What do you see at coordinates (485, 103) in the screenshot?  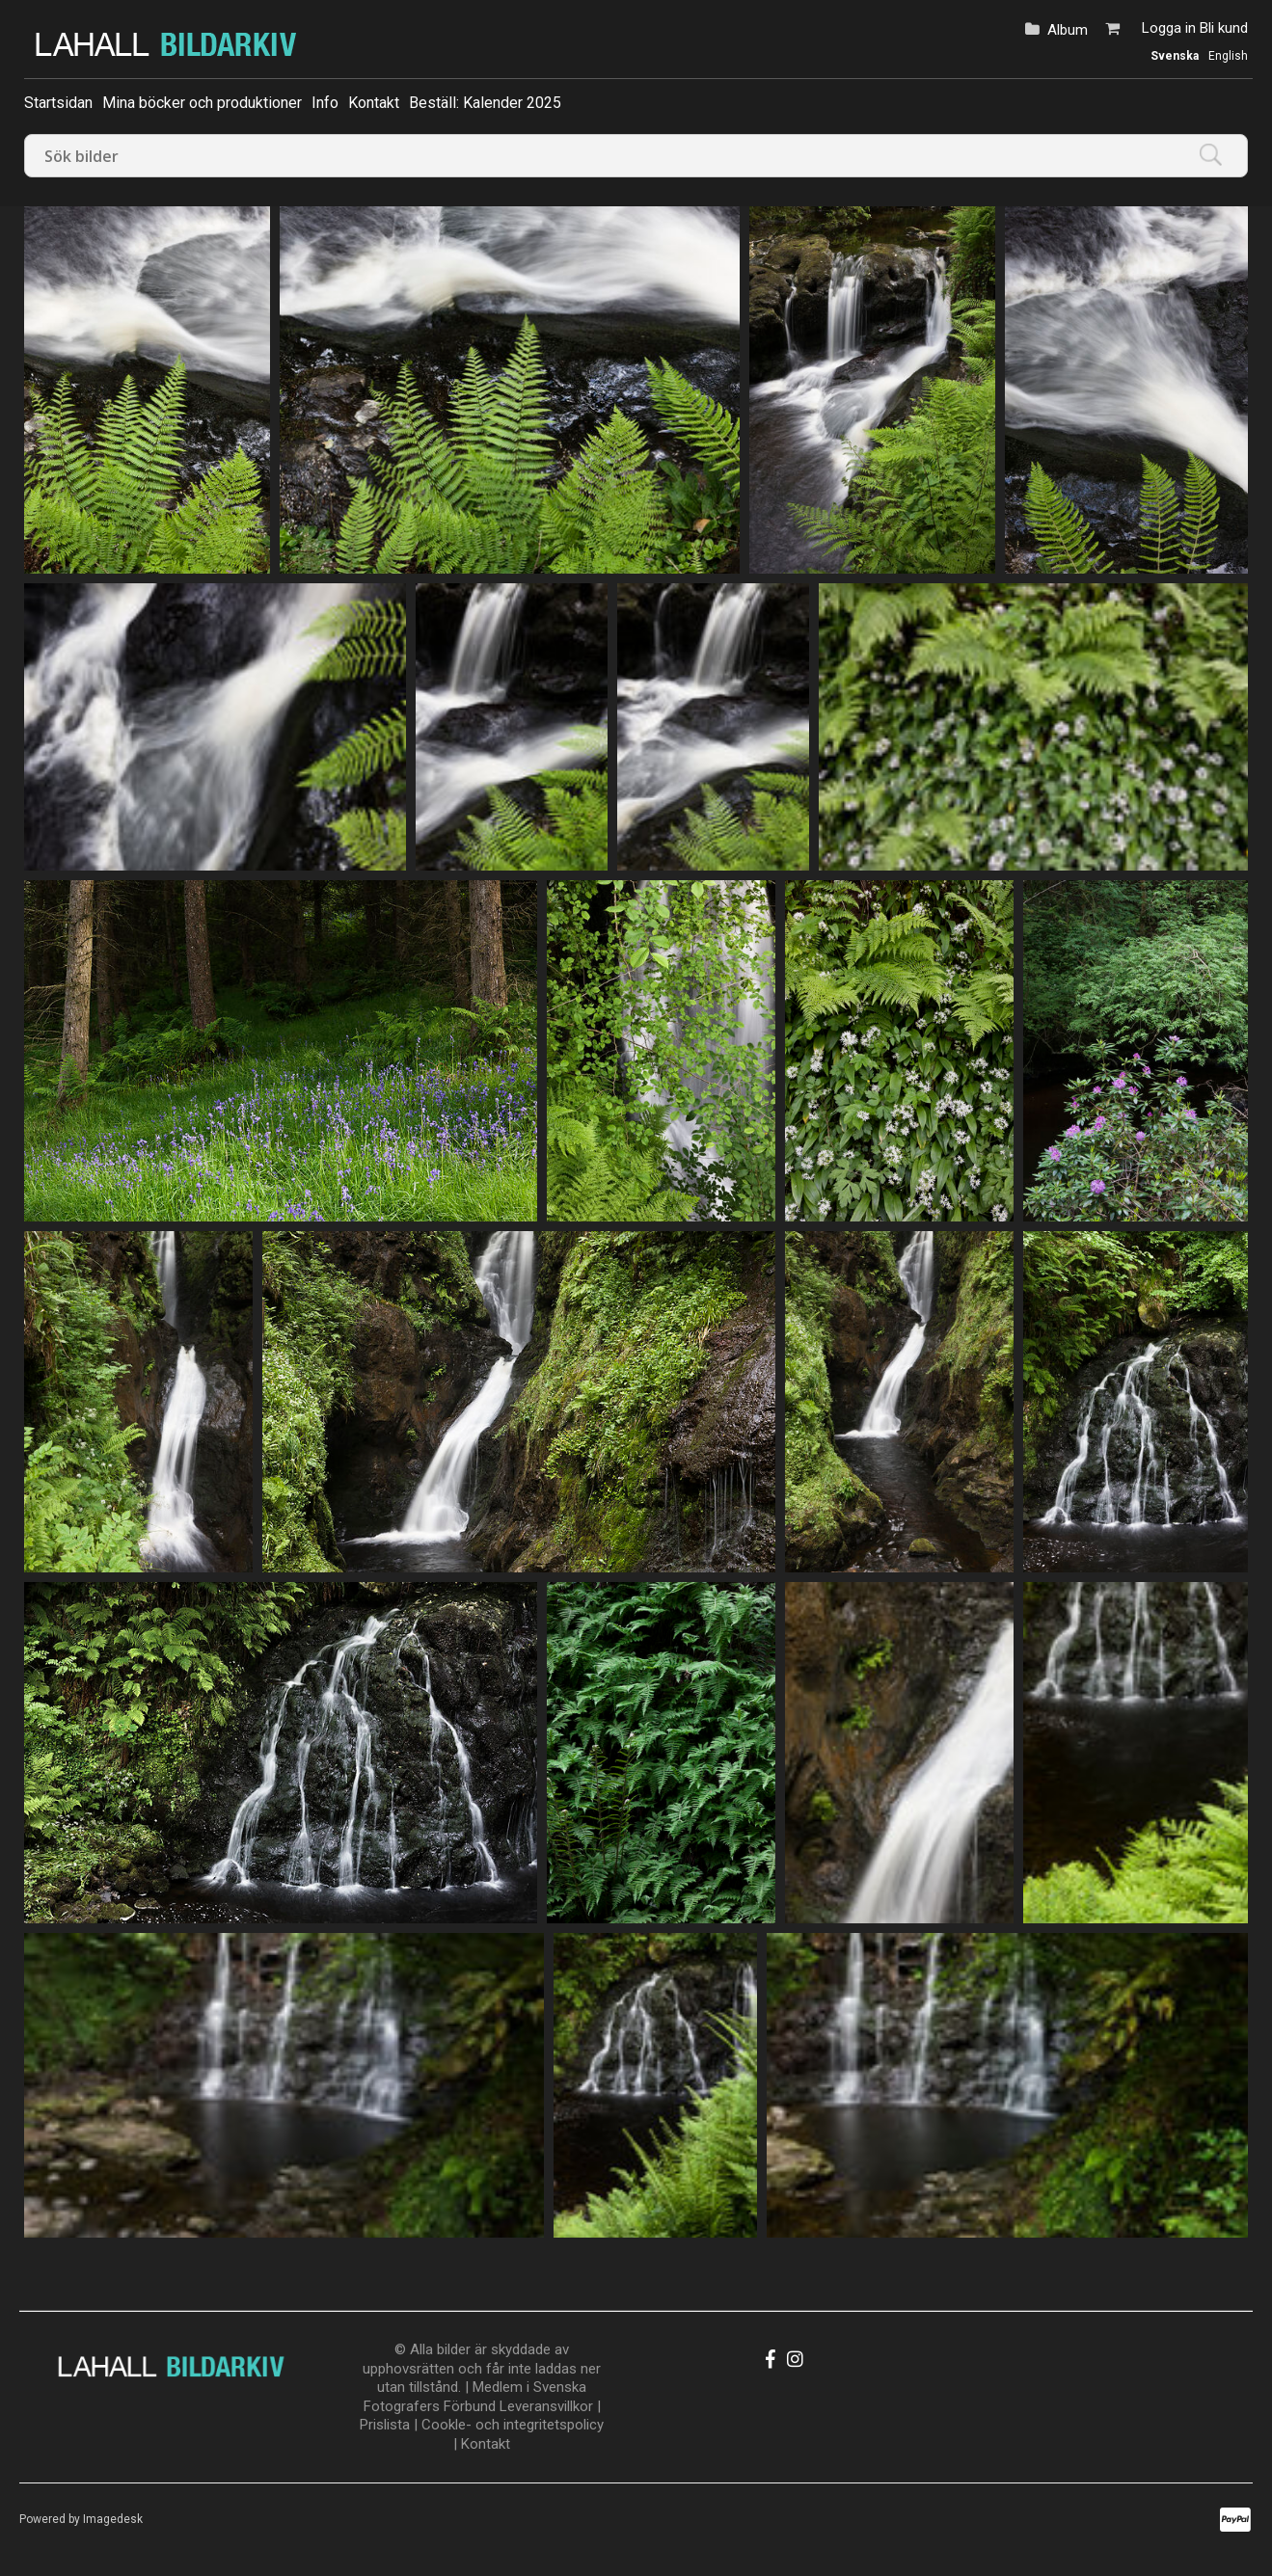 I see `Beställ: Kalender 2025` at bounding box center [485, 103].